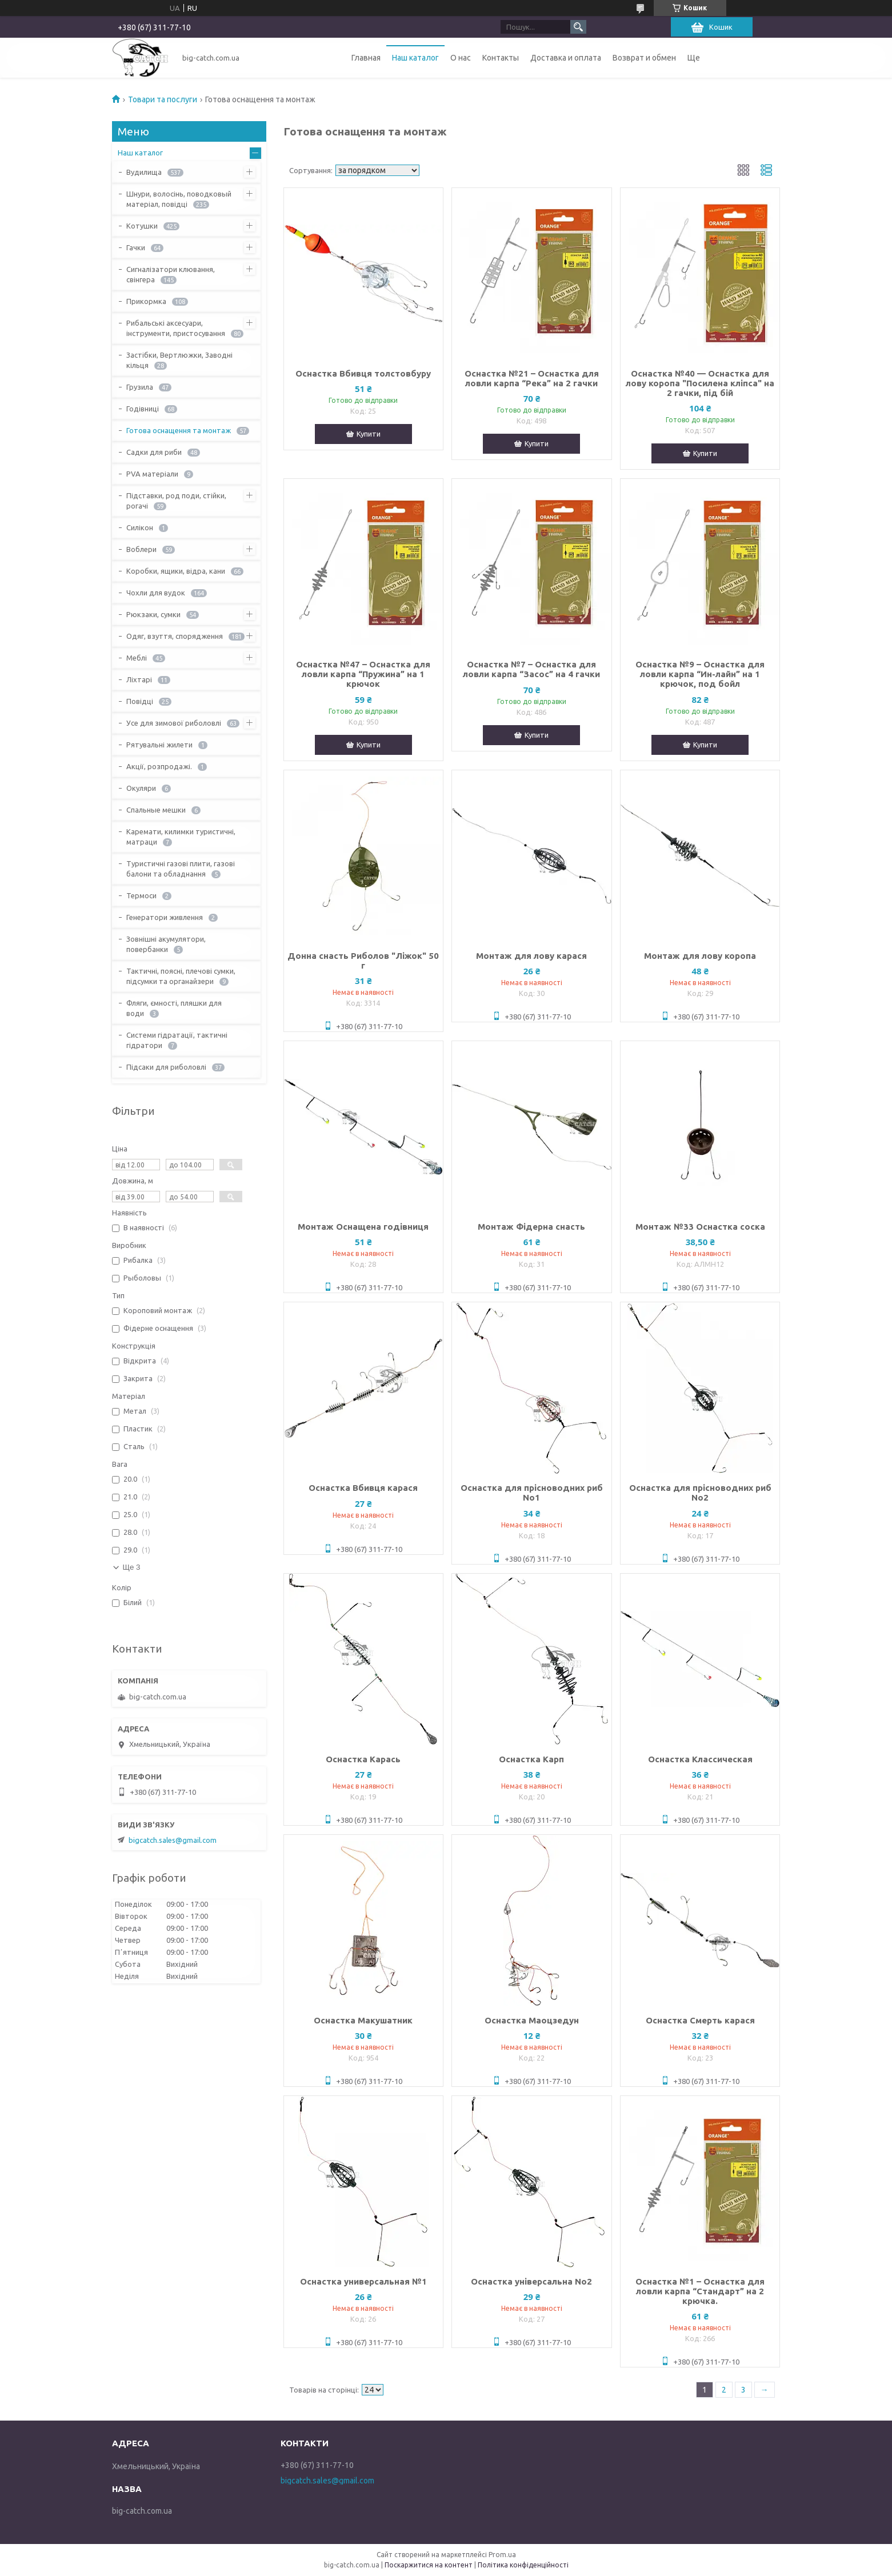 This screenshot has height=2576, width=892. Describe the element at coordinates (700, 383) in the screenshot. I see `Оснастка №40 — Оснастка для лову коропа "Посилена кліпса" на 2 гачки, під бій` at that location.